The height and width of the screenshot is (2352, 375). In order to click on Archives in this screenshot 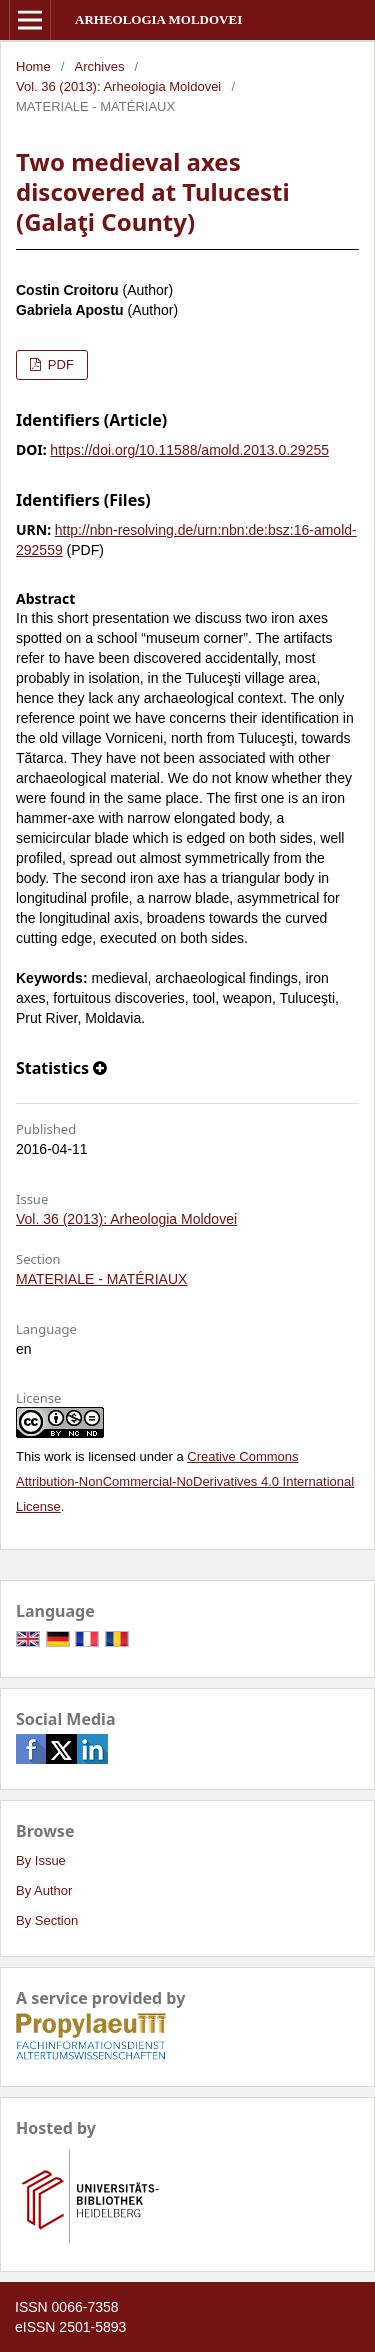, I will do `click(100, 66)`.